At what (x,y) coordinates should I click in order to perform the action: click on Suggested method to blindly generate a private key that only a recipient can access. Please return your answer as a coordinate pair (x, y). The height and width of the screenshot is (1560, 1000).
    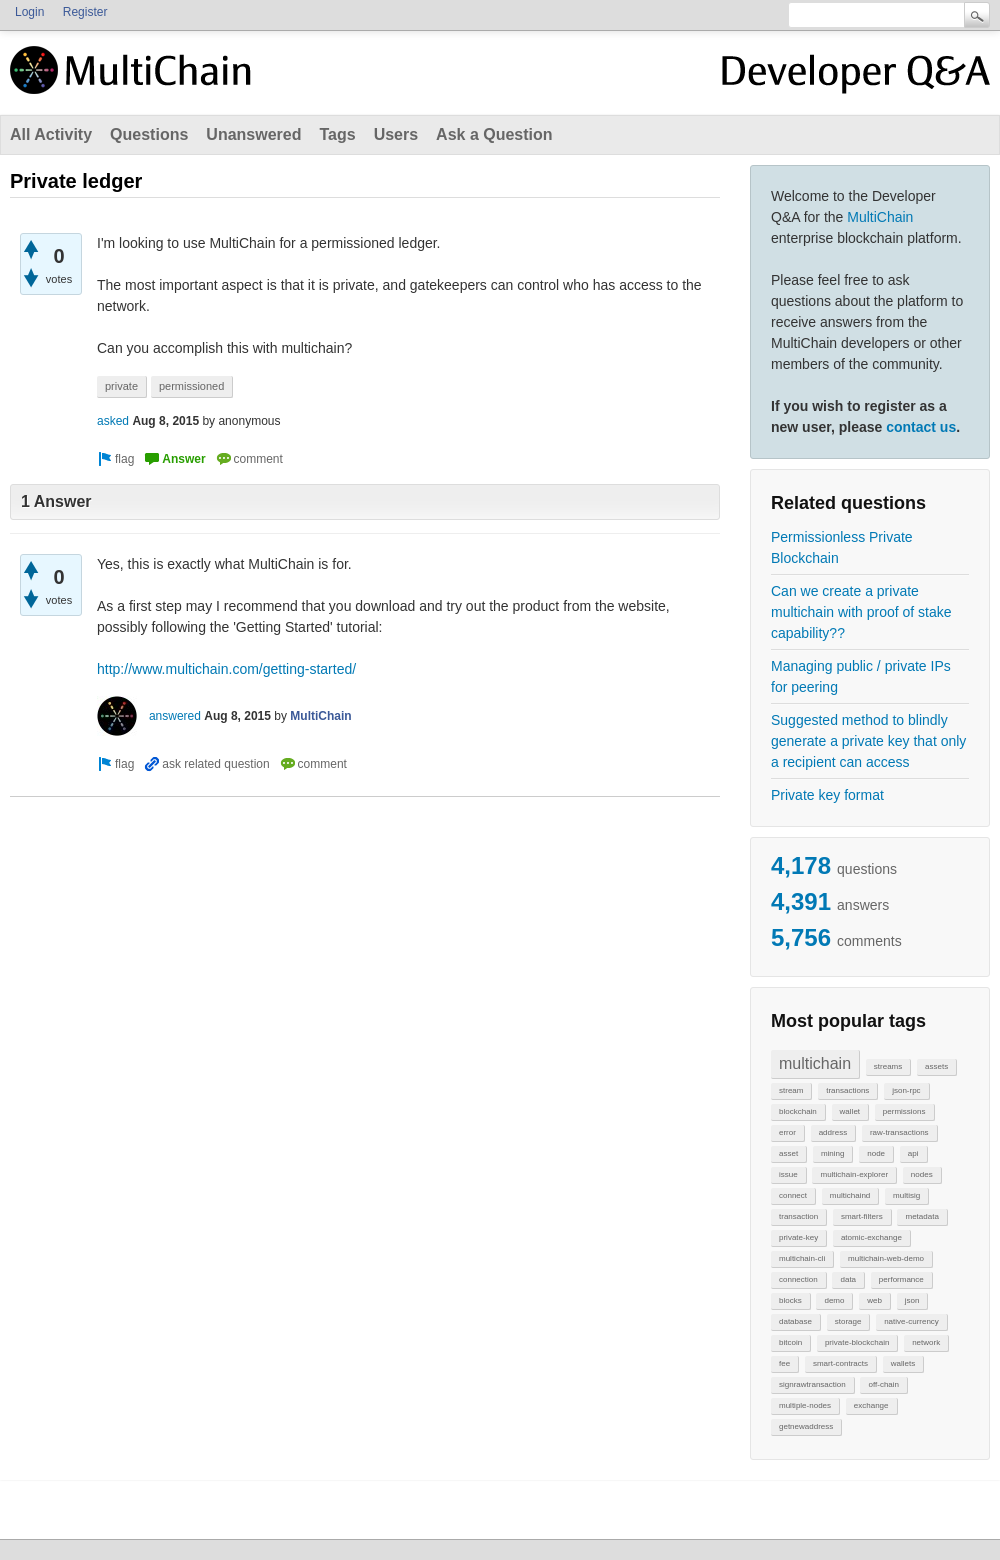
    Looking at the image, I should click on (868, 741).